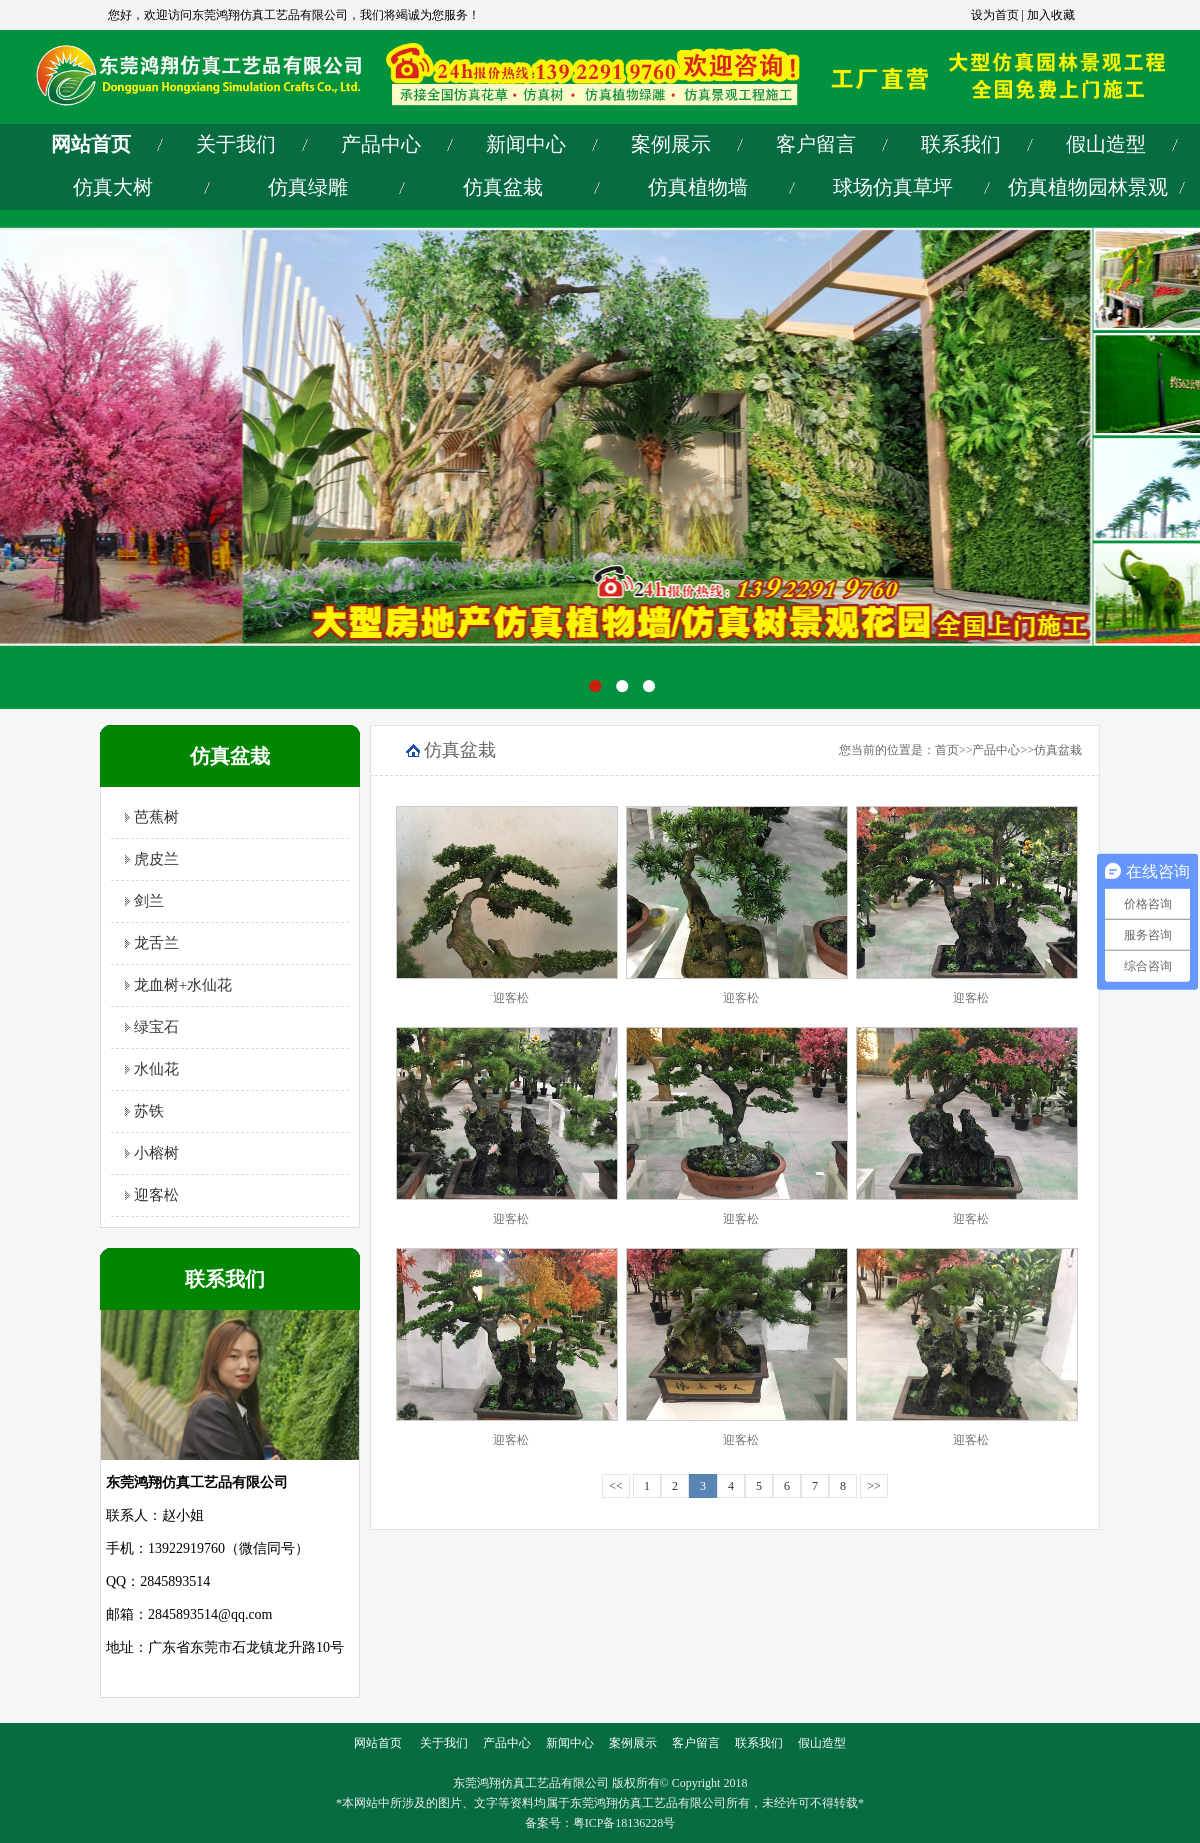 The image size is (1200, 1843). What do you see at coordinates (893, 187) in the screenshot?
I see `球场仿真草坪` at bounding box center [893, 187].